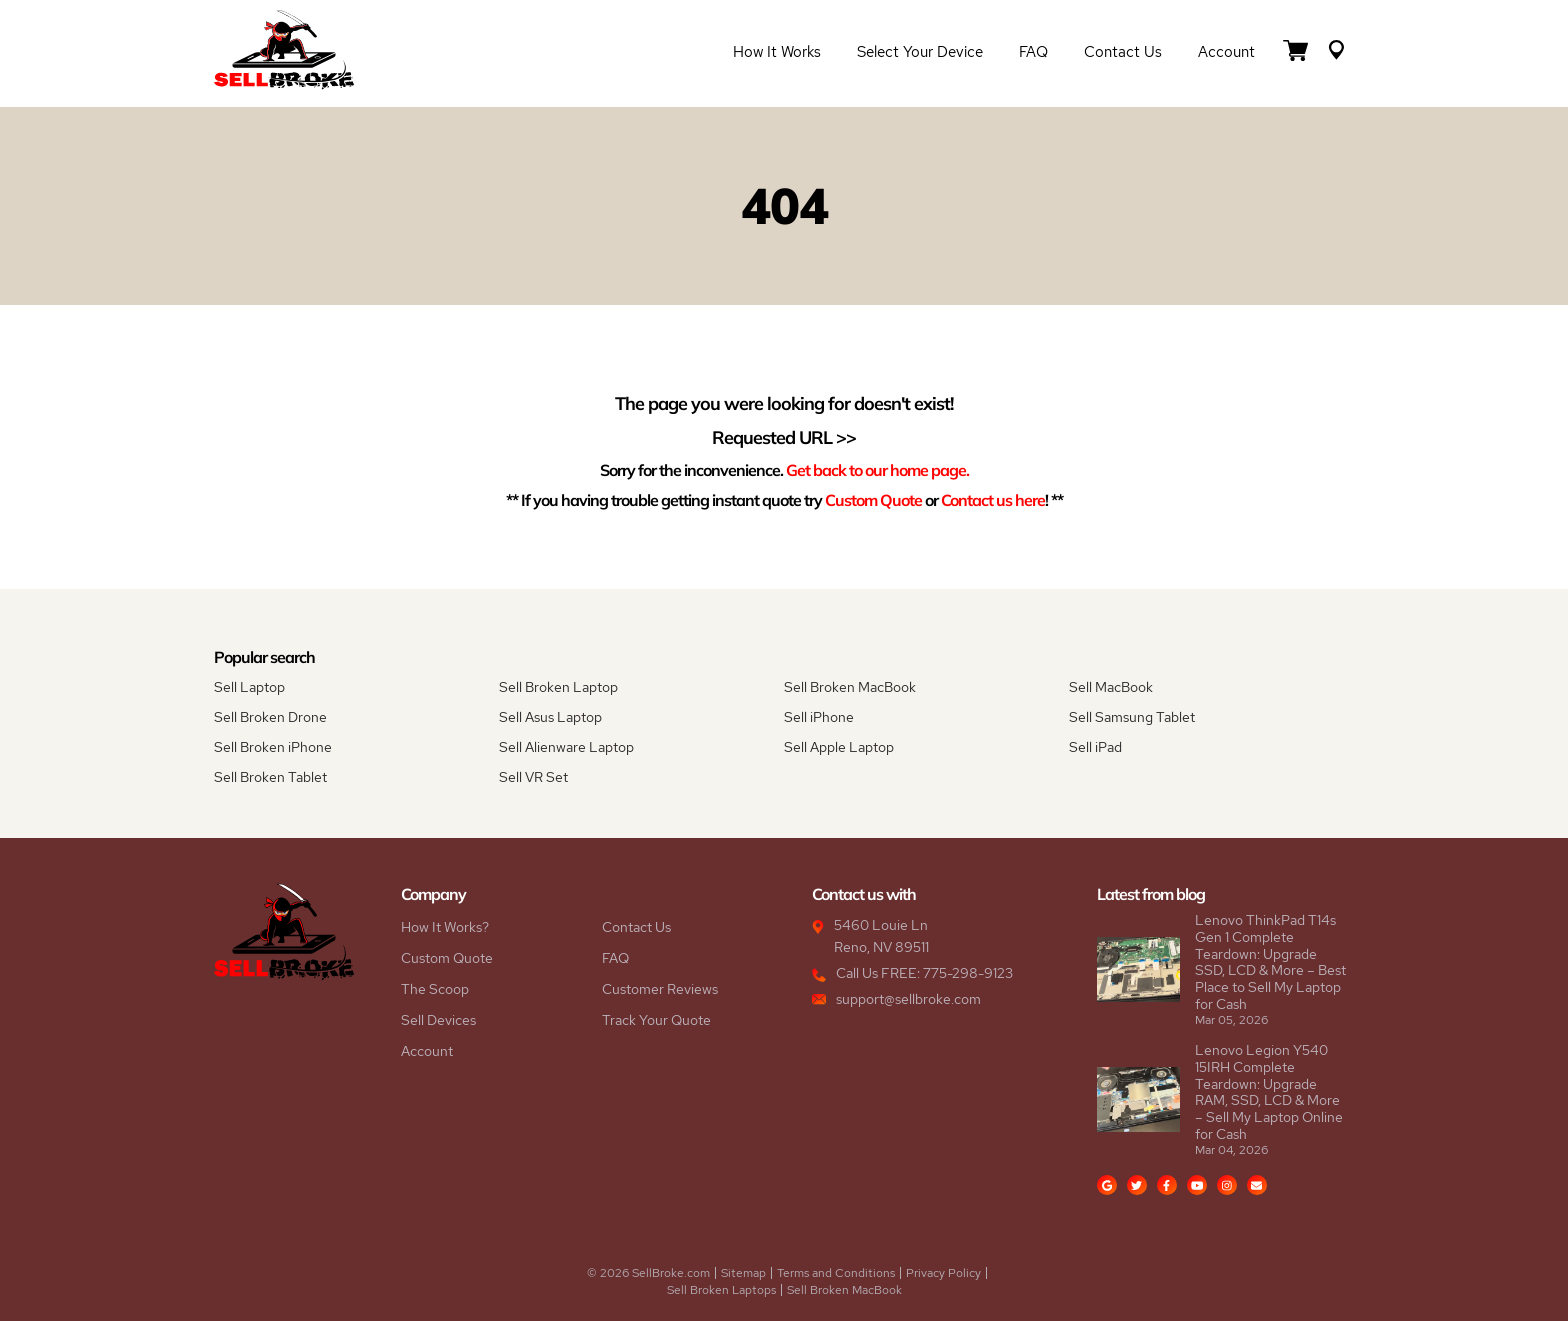  I want to click on Customer Reviews, so click(660, 989).